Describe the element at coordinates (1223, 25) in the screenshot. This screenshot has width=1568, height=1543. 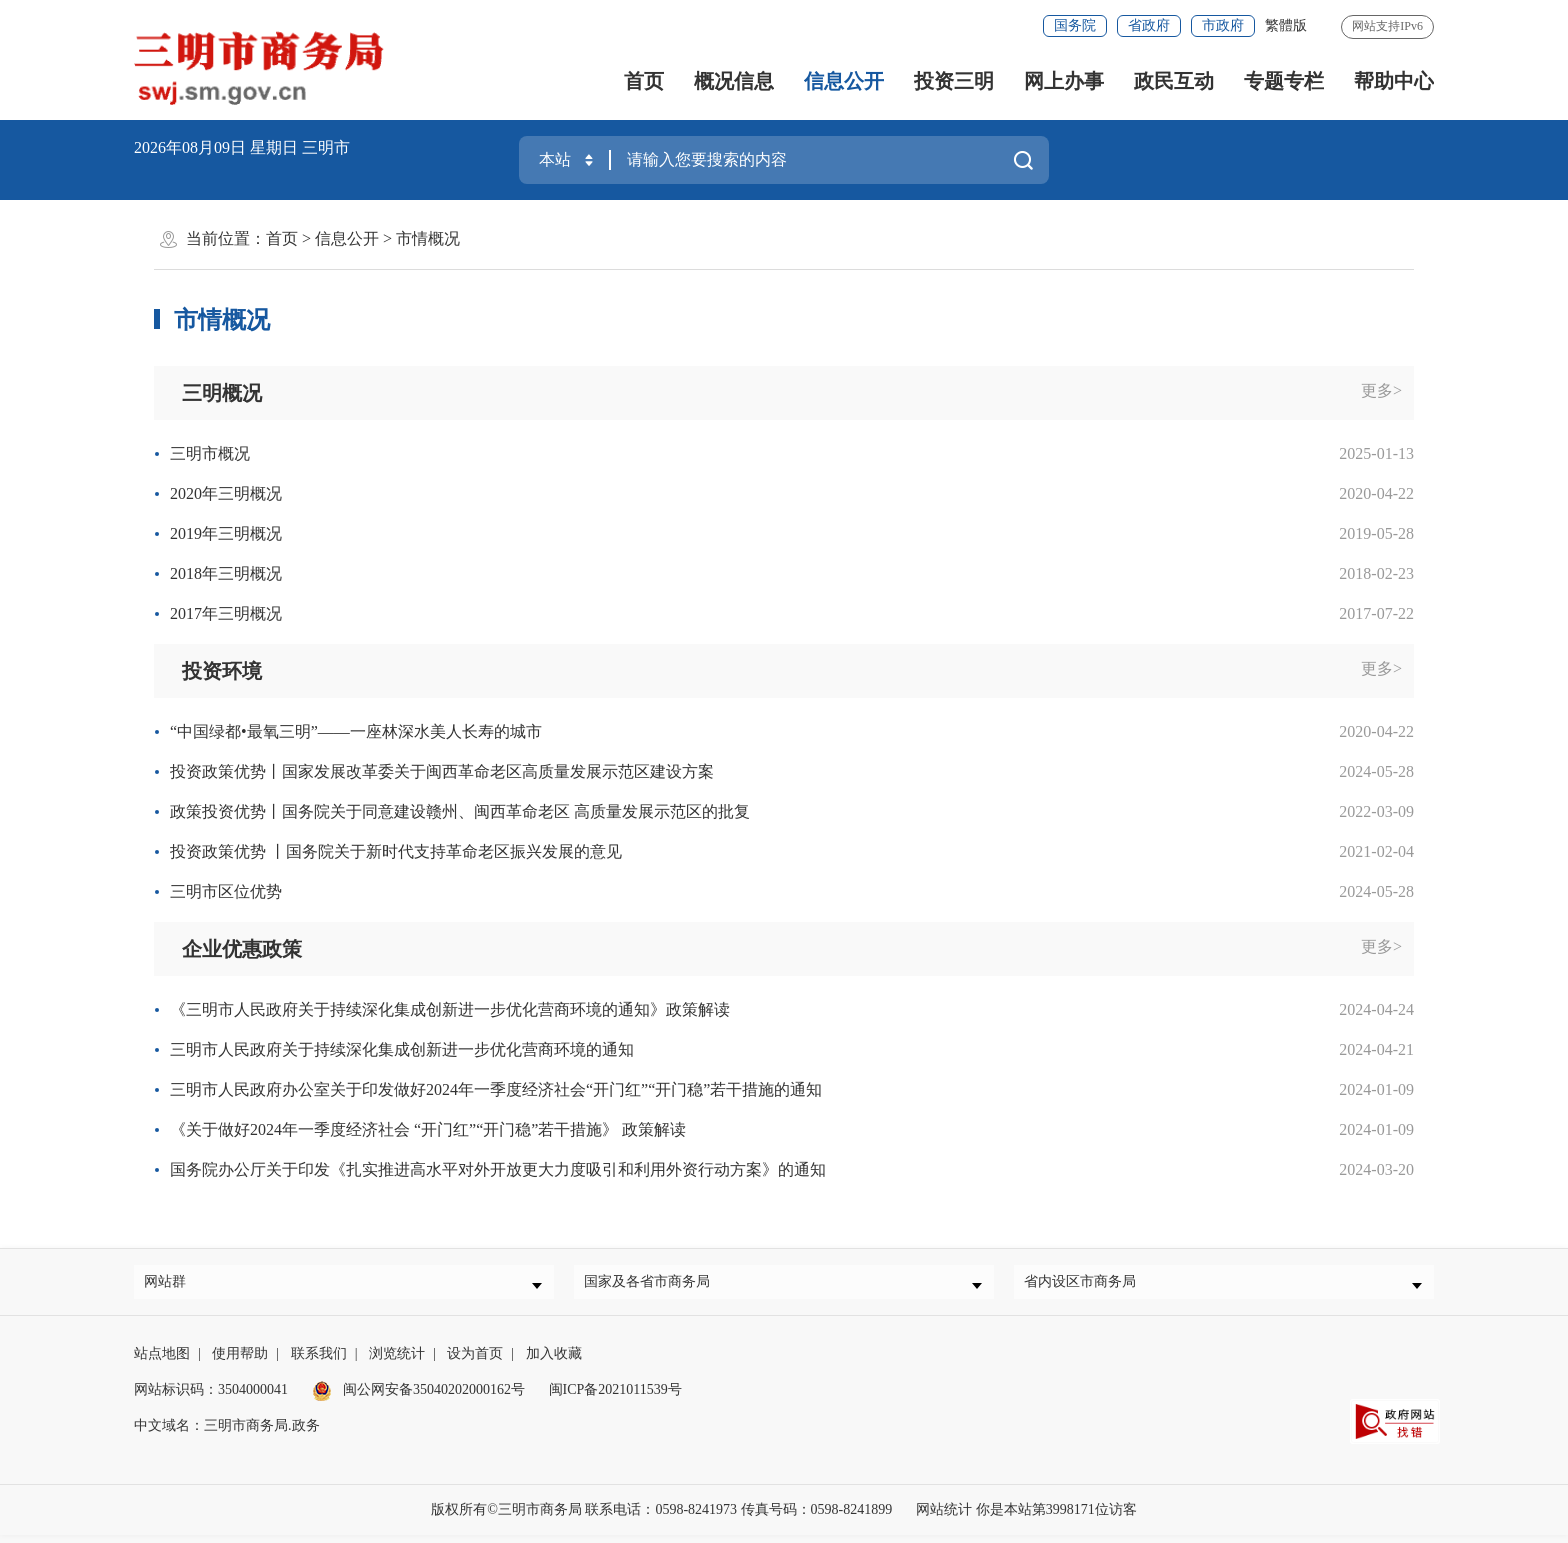
I see `市政府` at that location.